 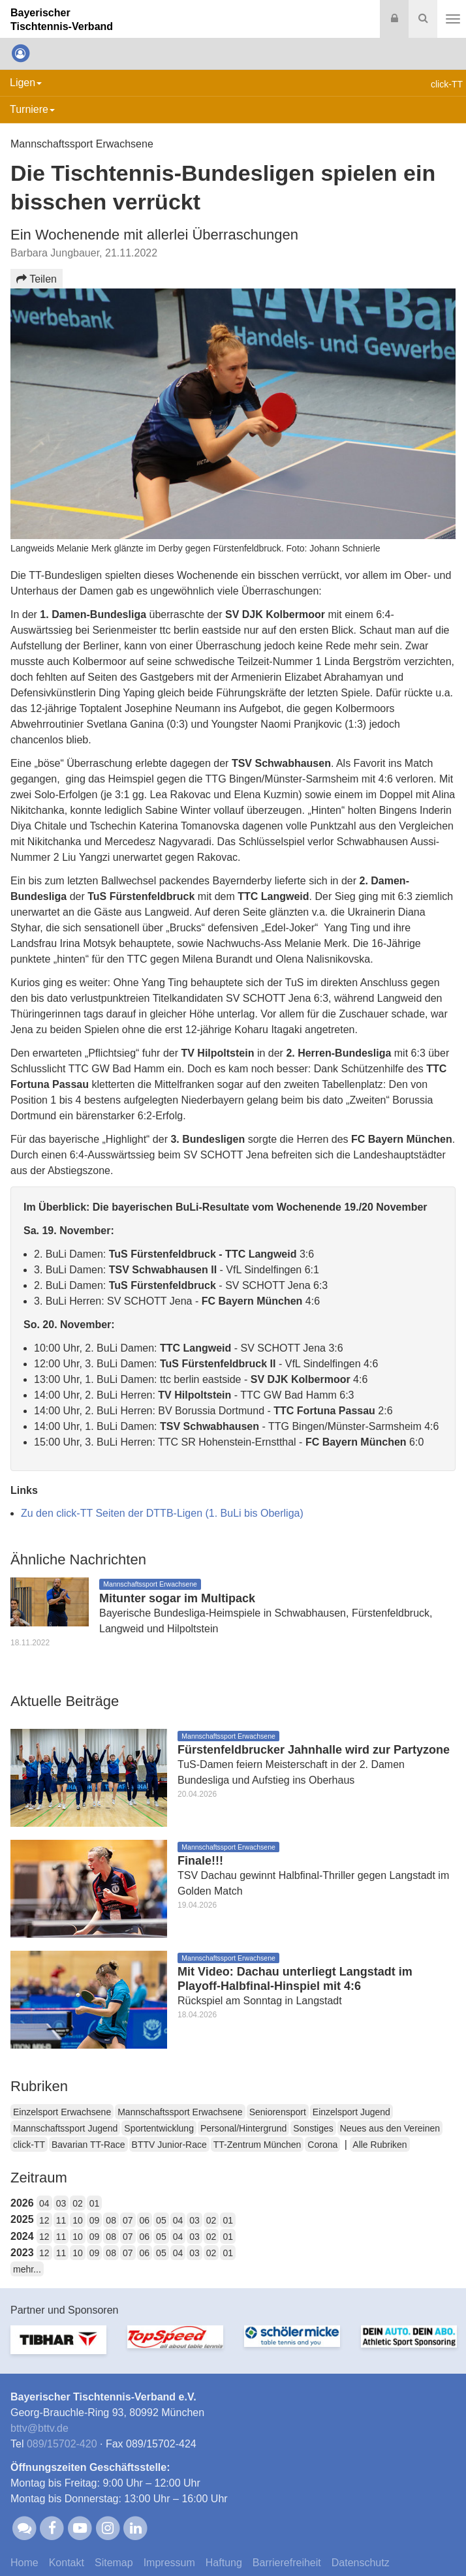 I want to click on 089/15702-420, so click(x=62, y=2443).